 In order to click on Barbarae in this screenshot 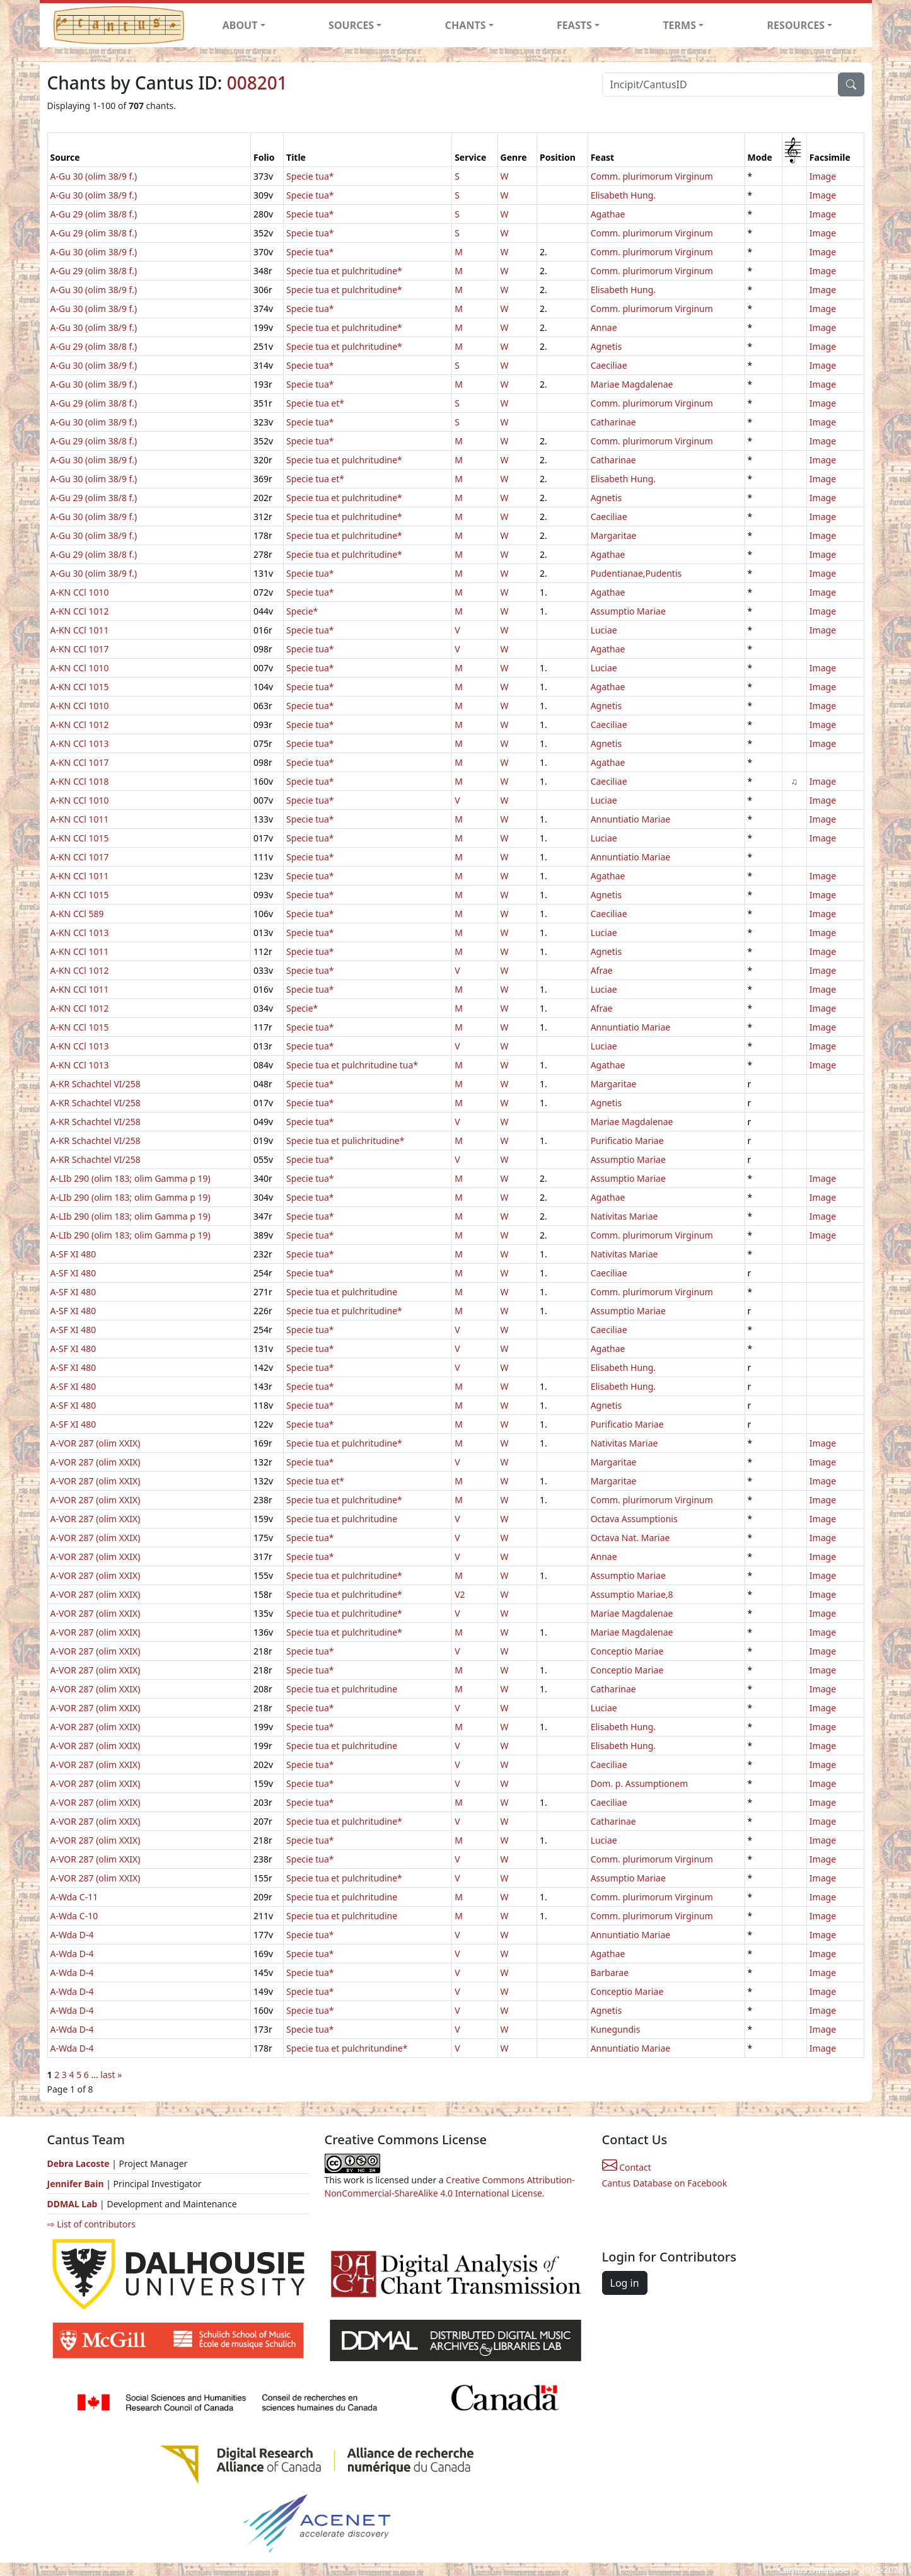, I will do `click(610, 1972)`.